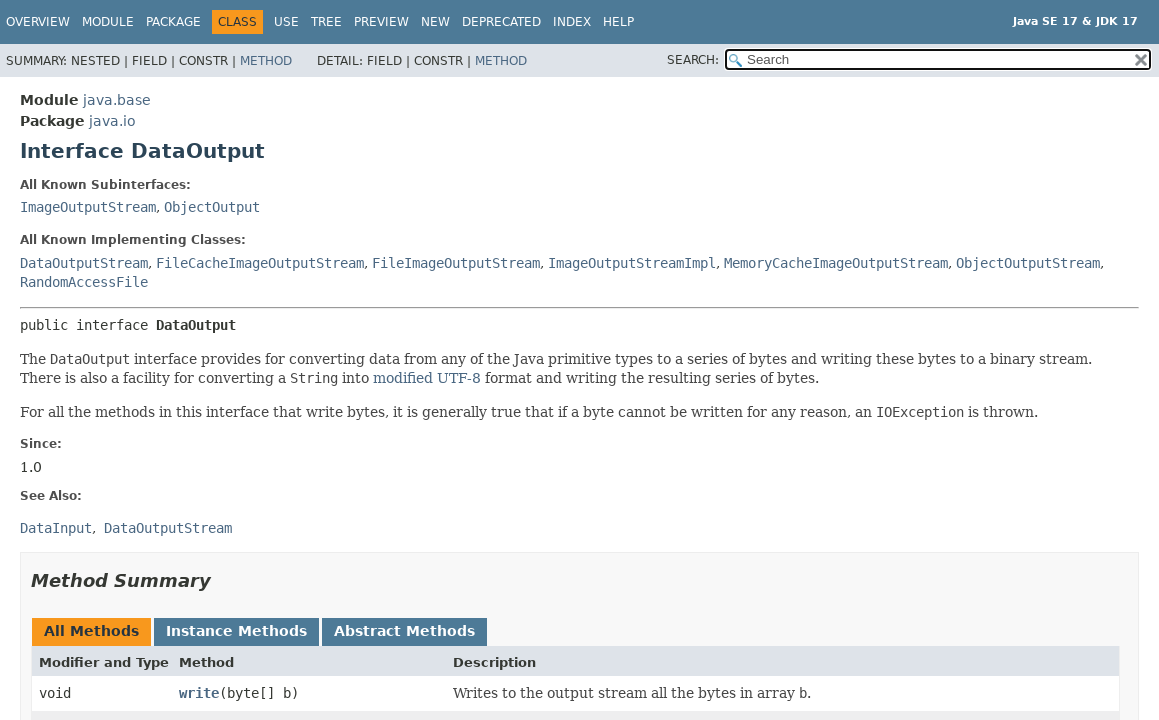 The height and width of the screenshot is (720, 1159). Describe the element at coordinates (212, 207) in the screenshot. I see `ObjectOutput` at that location.